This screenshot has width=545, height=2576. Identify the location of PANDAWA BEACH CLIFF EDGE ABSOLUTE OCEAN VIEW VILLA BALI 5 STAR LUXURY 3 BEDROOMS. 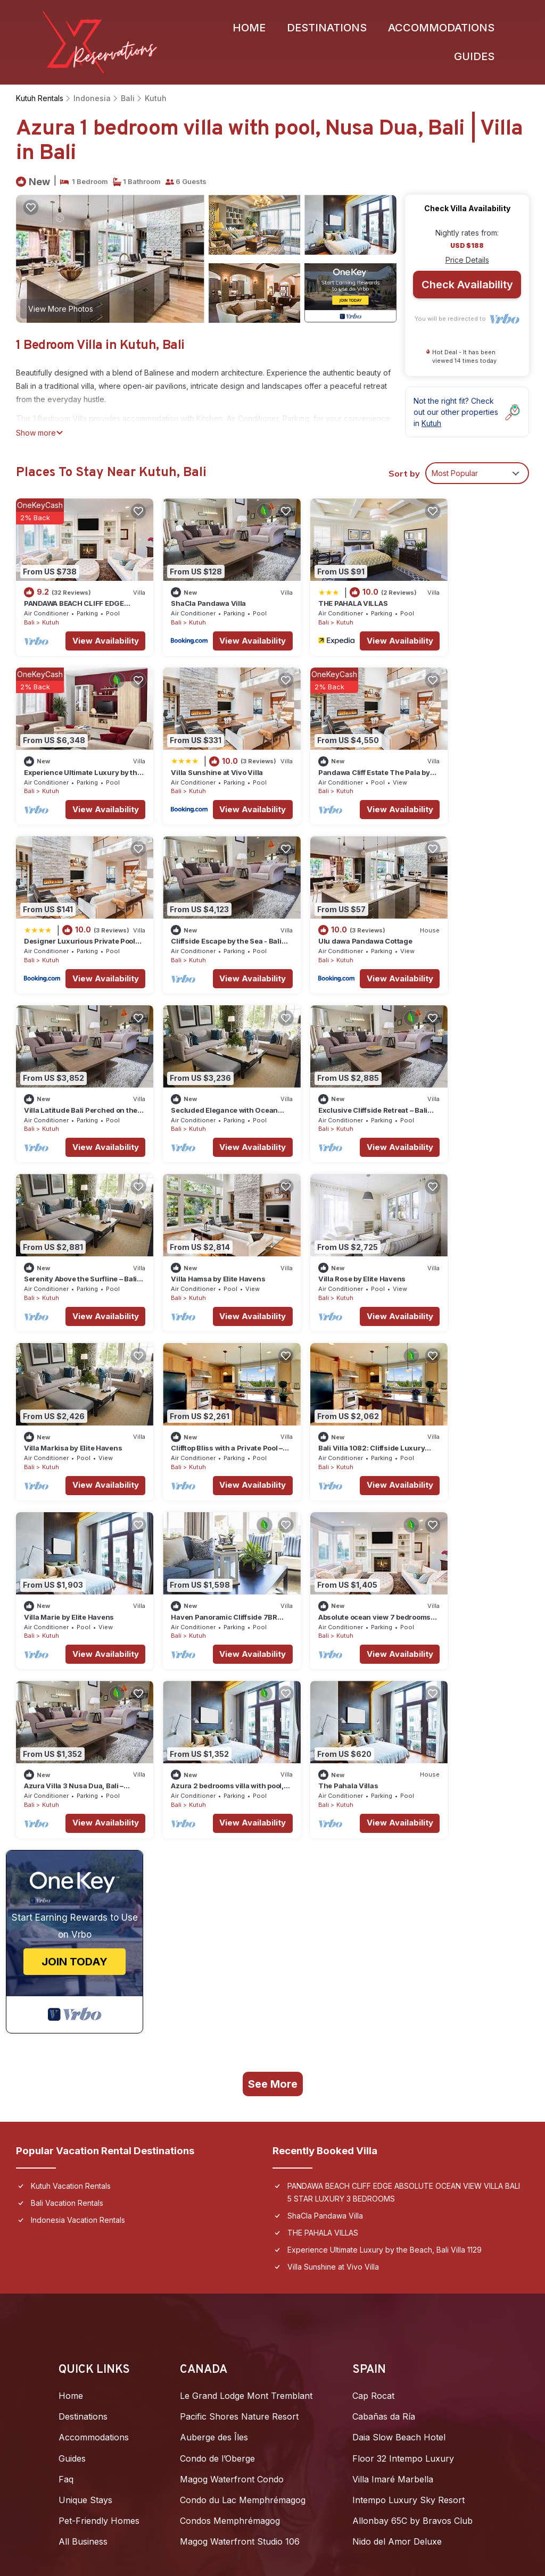
(403, 1795).